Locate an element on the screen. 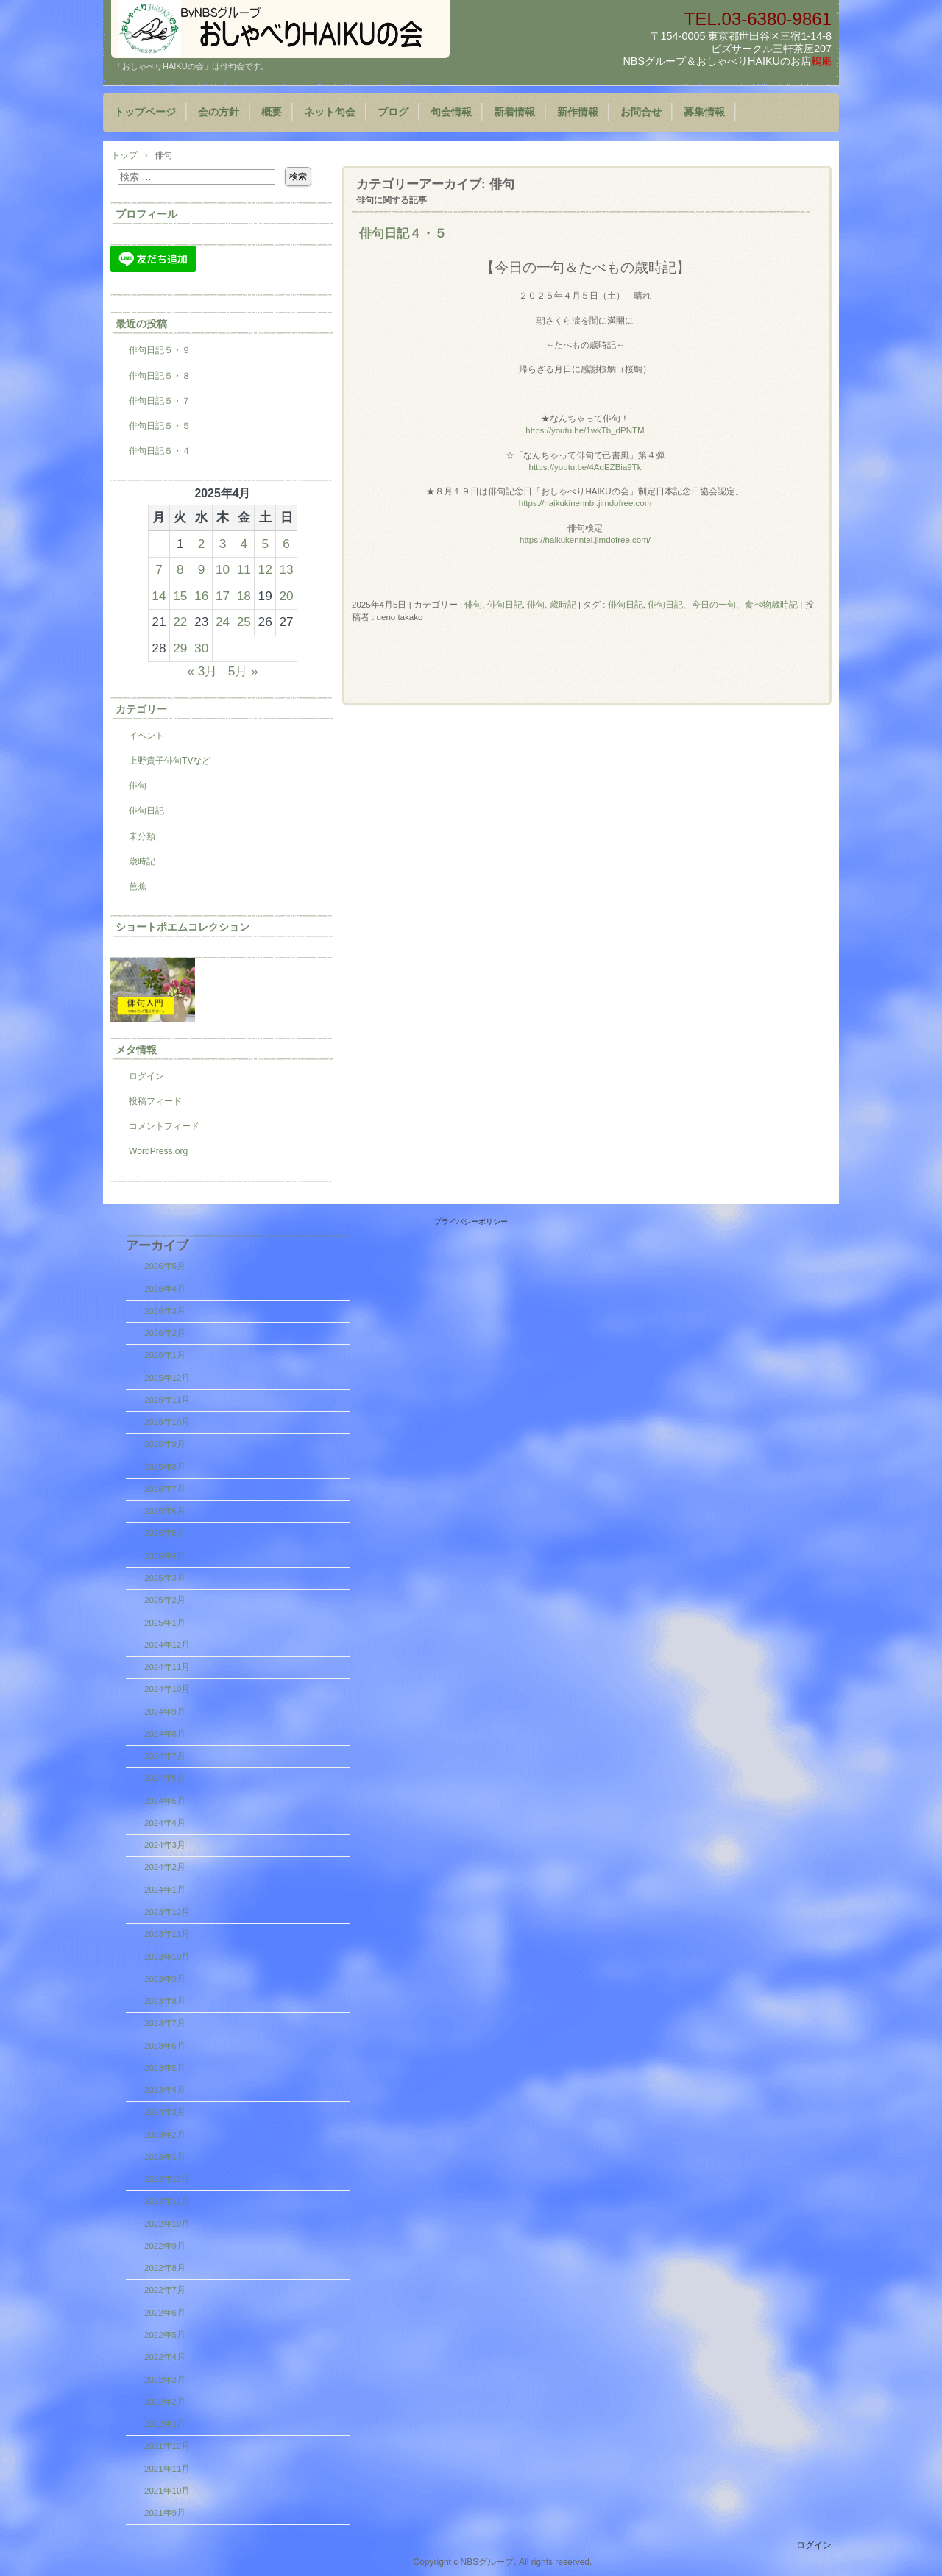 The height and width of the screenshot is (2576, 942). 句会情報 is located at coordinates (451, 112).